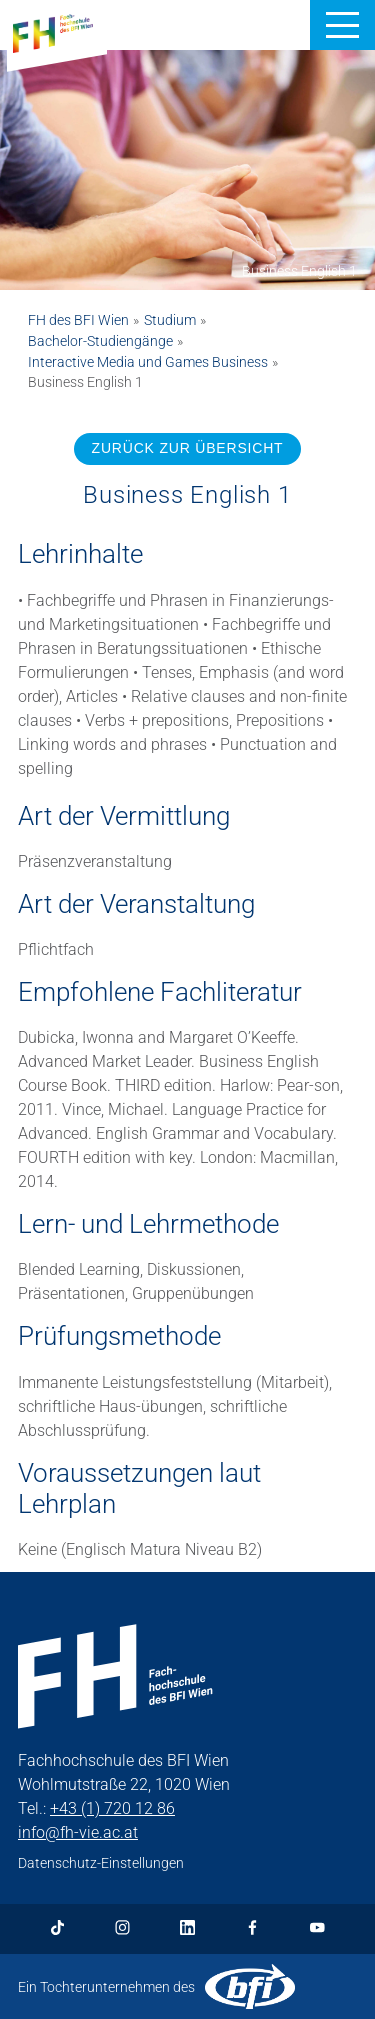 The image size is (375, 2019). Describe the element at coordinates (112, 1808) in the screenshot. I see `+43 (1) 720 12 86` at that location.